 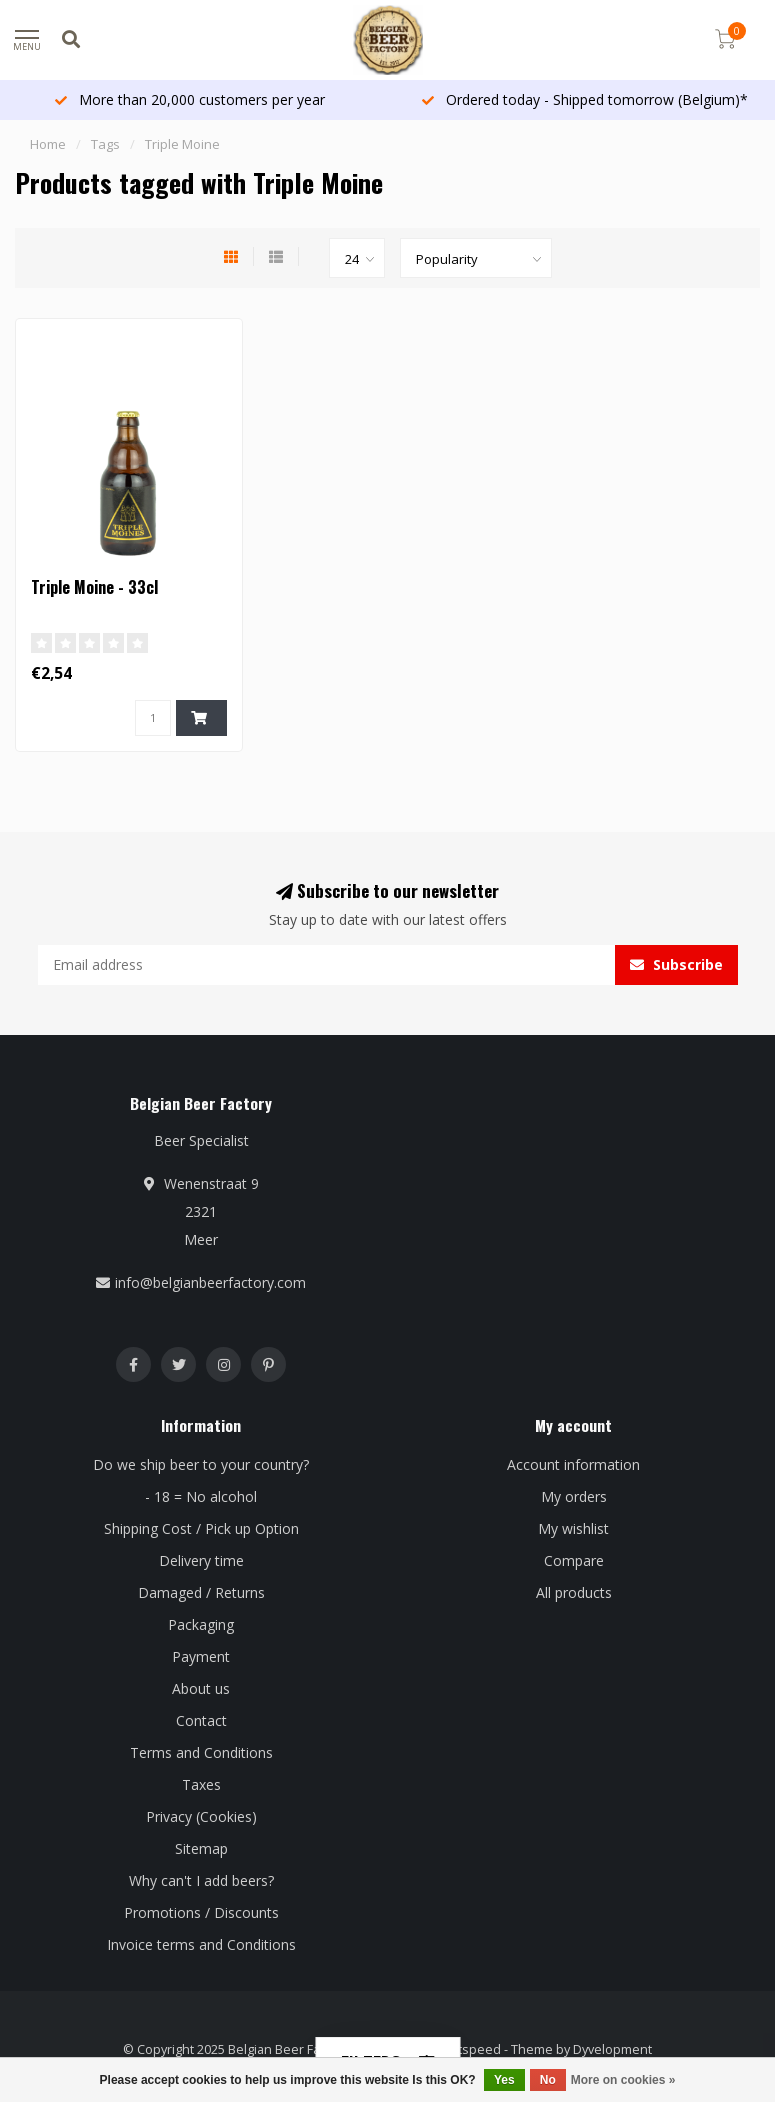 What do you see at coordinates (676, 964) in the screenshot?
I see `Subscribe` at bounding box center [676, 964].